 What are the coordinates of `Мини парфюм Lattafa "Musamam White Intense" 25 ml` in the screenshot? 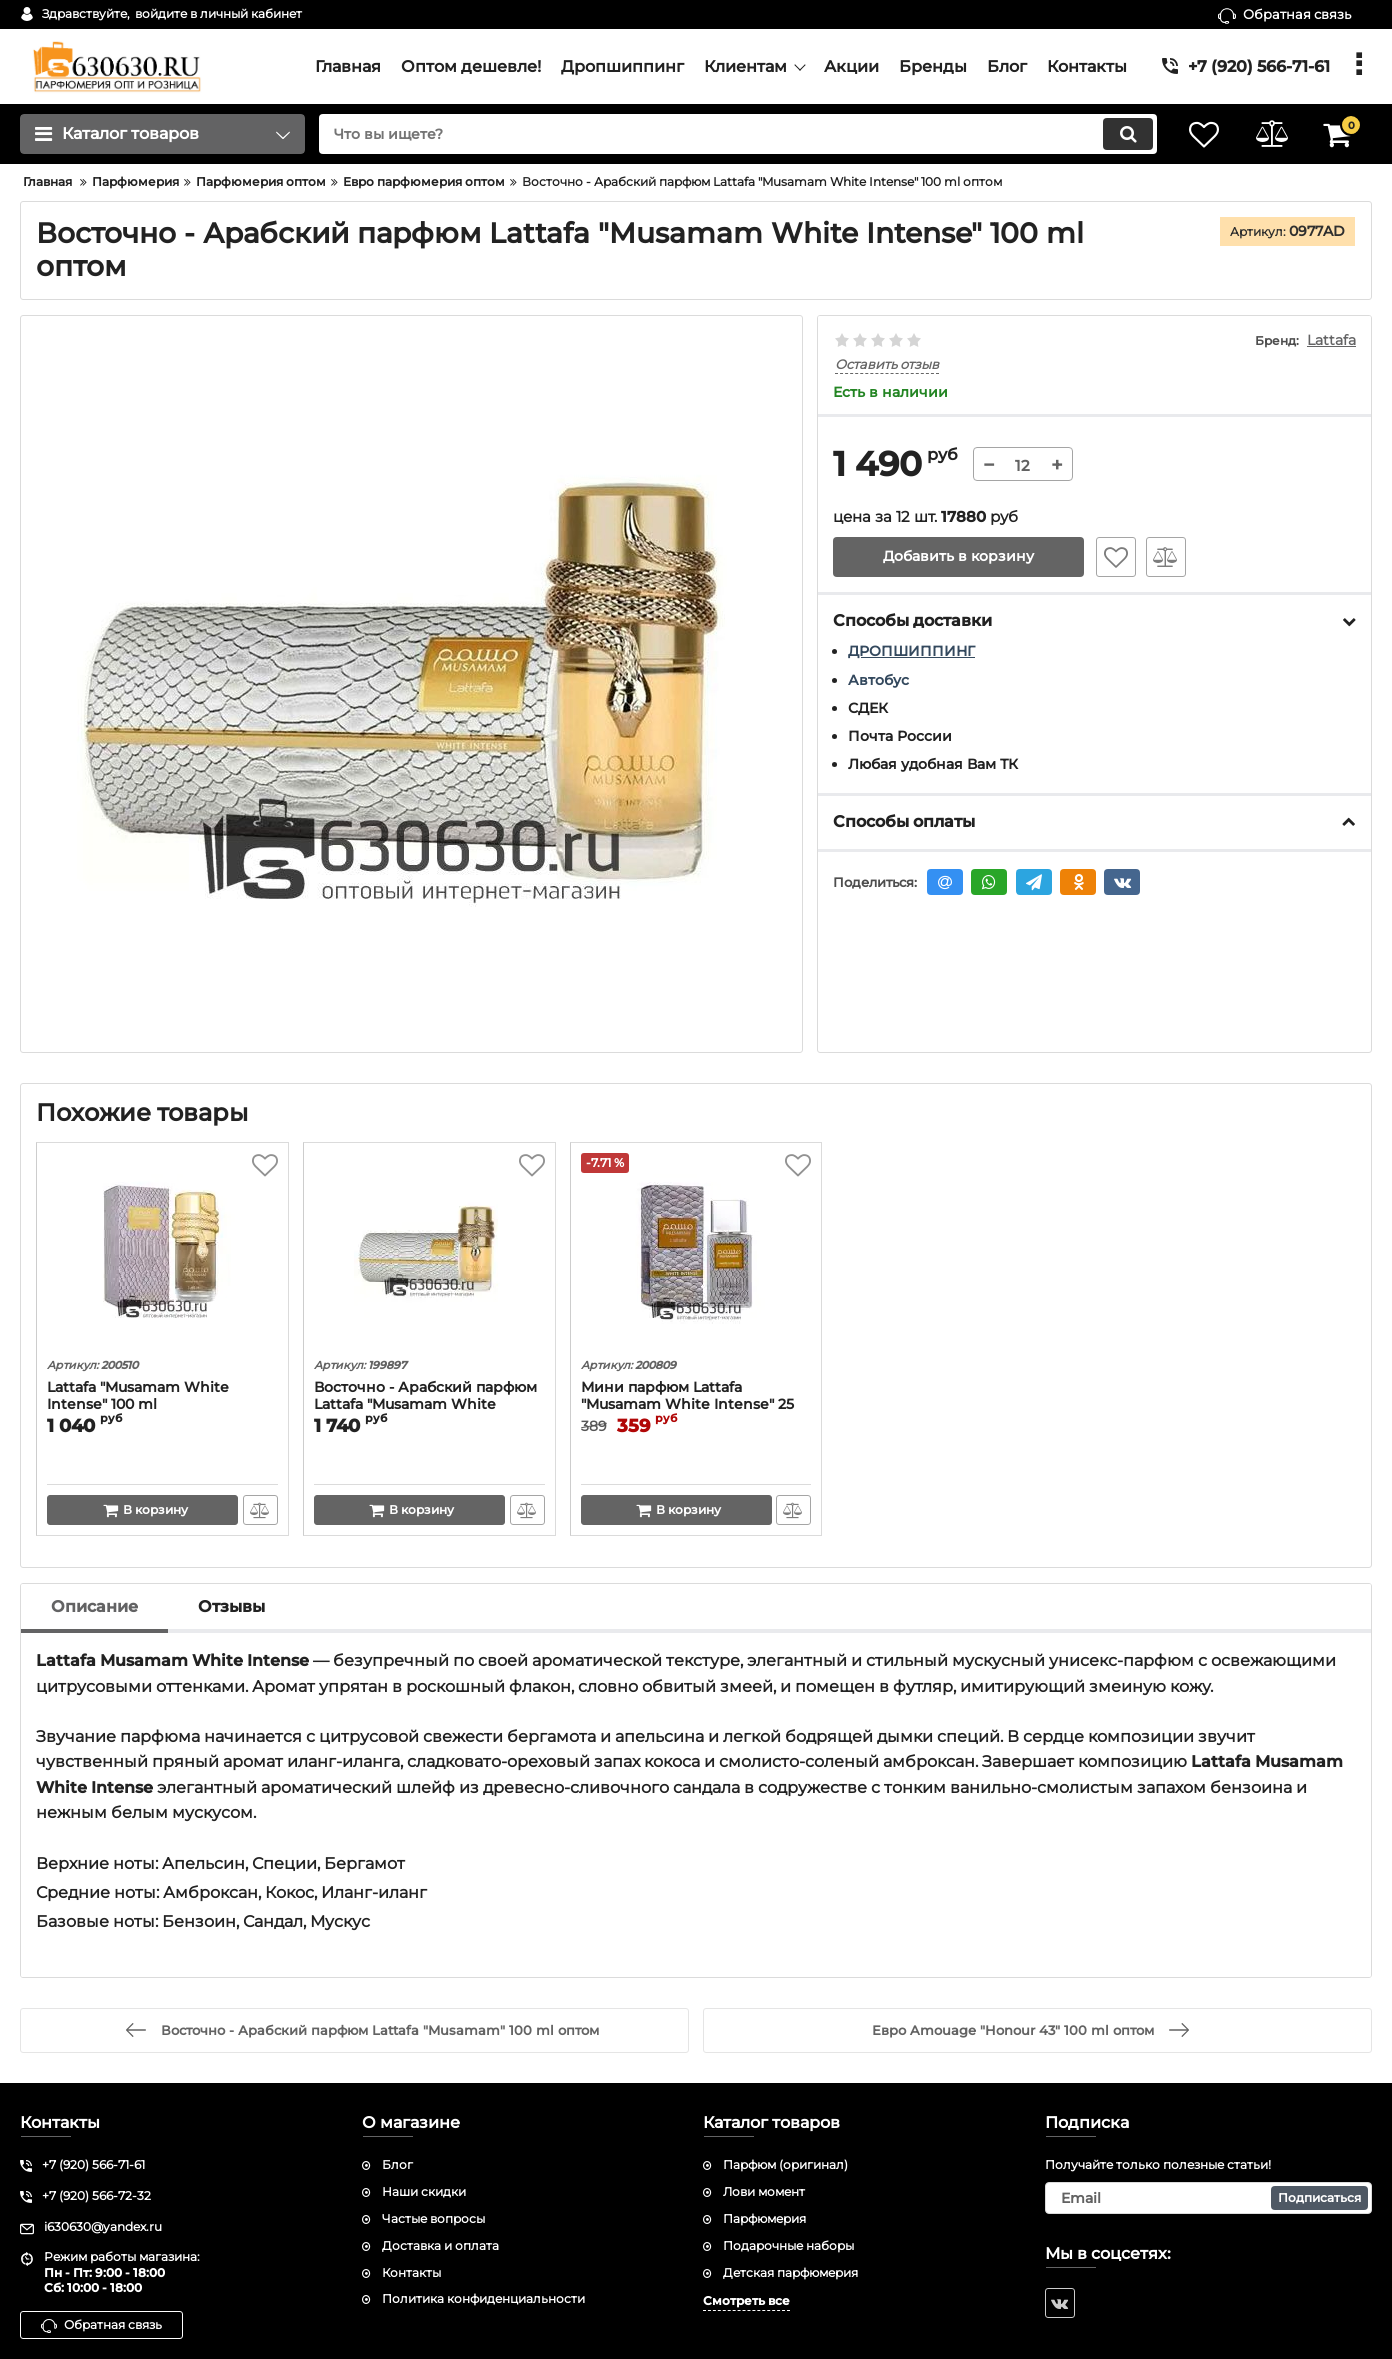 It's located at (687, 1404).